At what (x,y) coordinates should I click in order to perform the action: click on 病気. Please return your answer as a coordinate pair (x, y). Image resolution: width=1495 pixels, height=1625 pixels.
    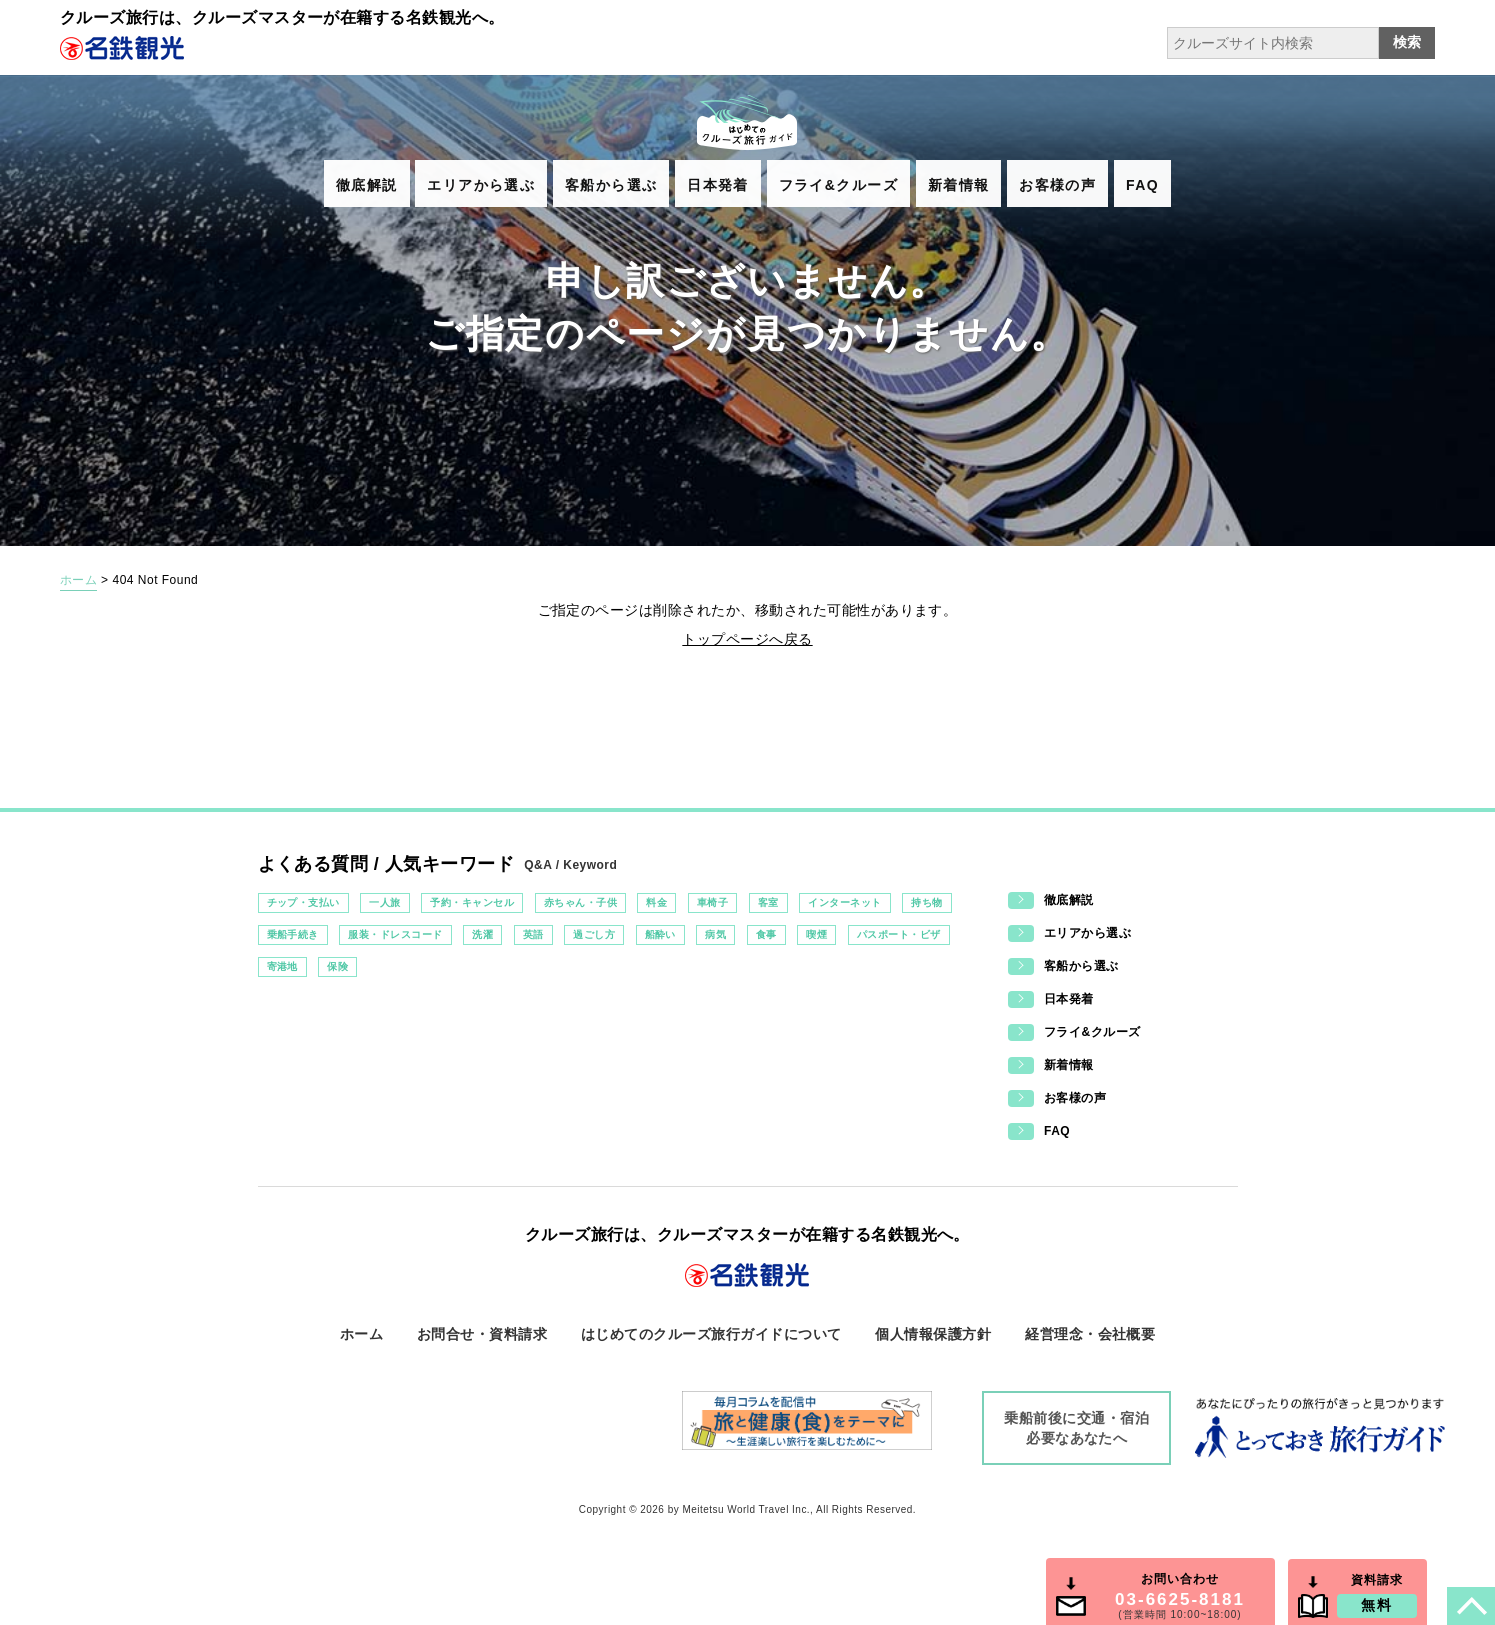
    Looking at the image, I should click on (715, 934).